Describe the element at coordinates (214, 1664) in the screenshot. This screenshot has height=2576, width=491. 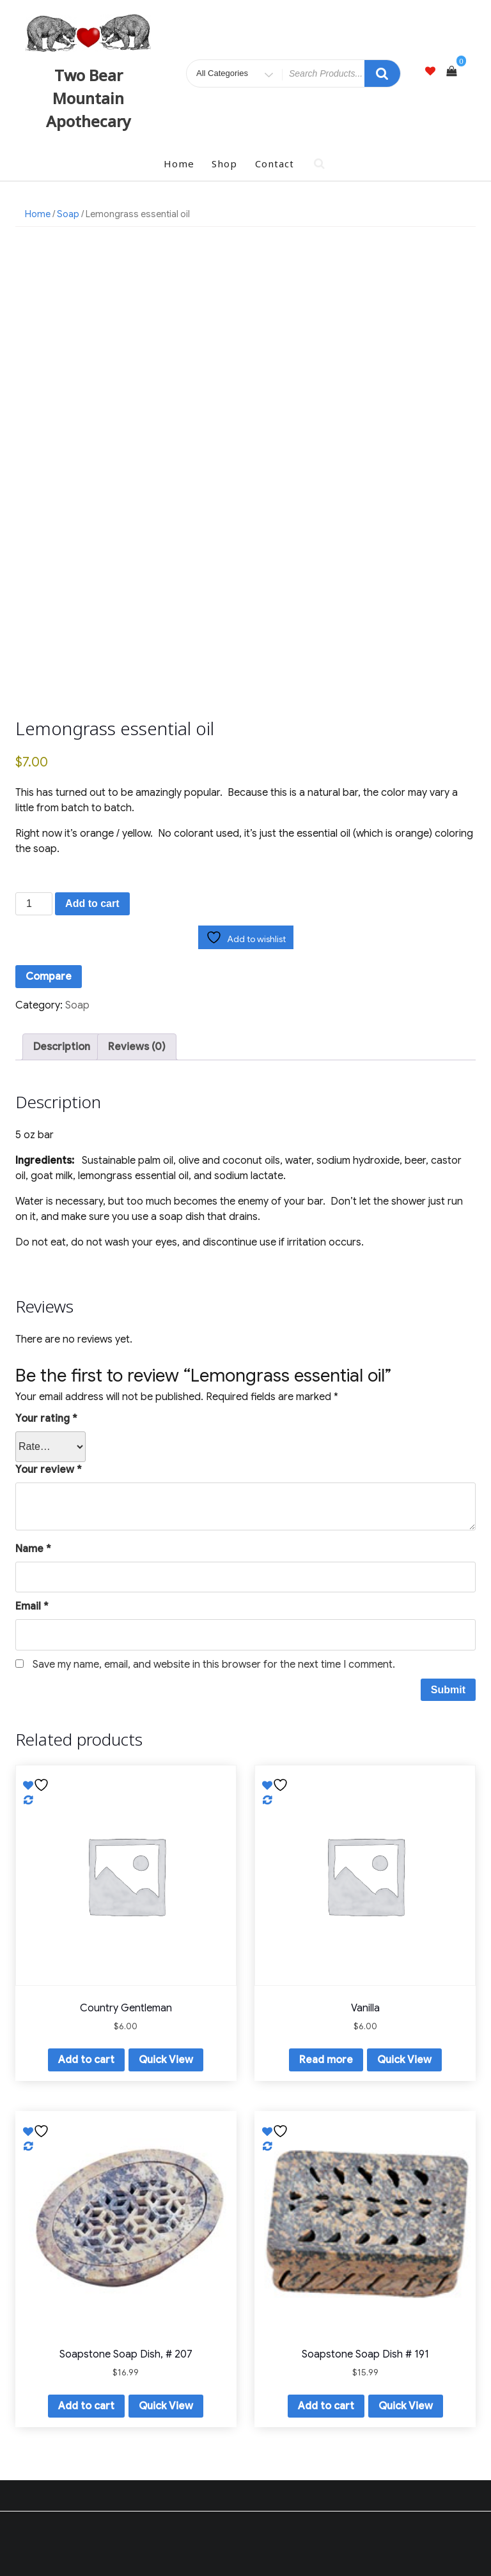
I see `Save my name, email, and website in this browser for the next time I comment.` at that location.